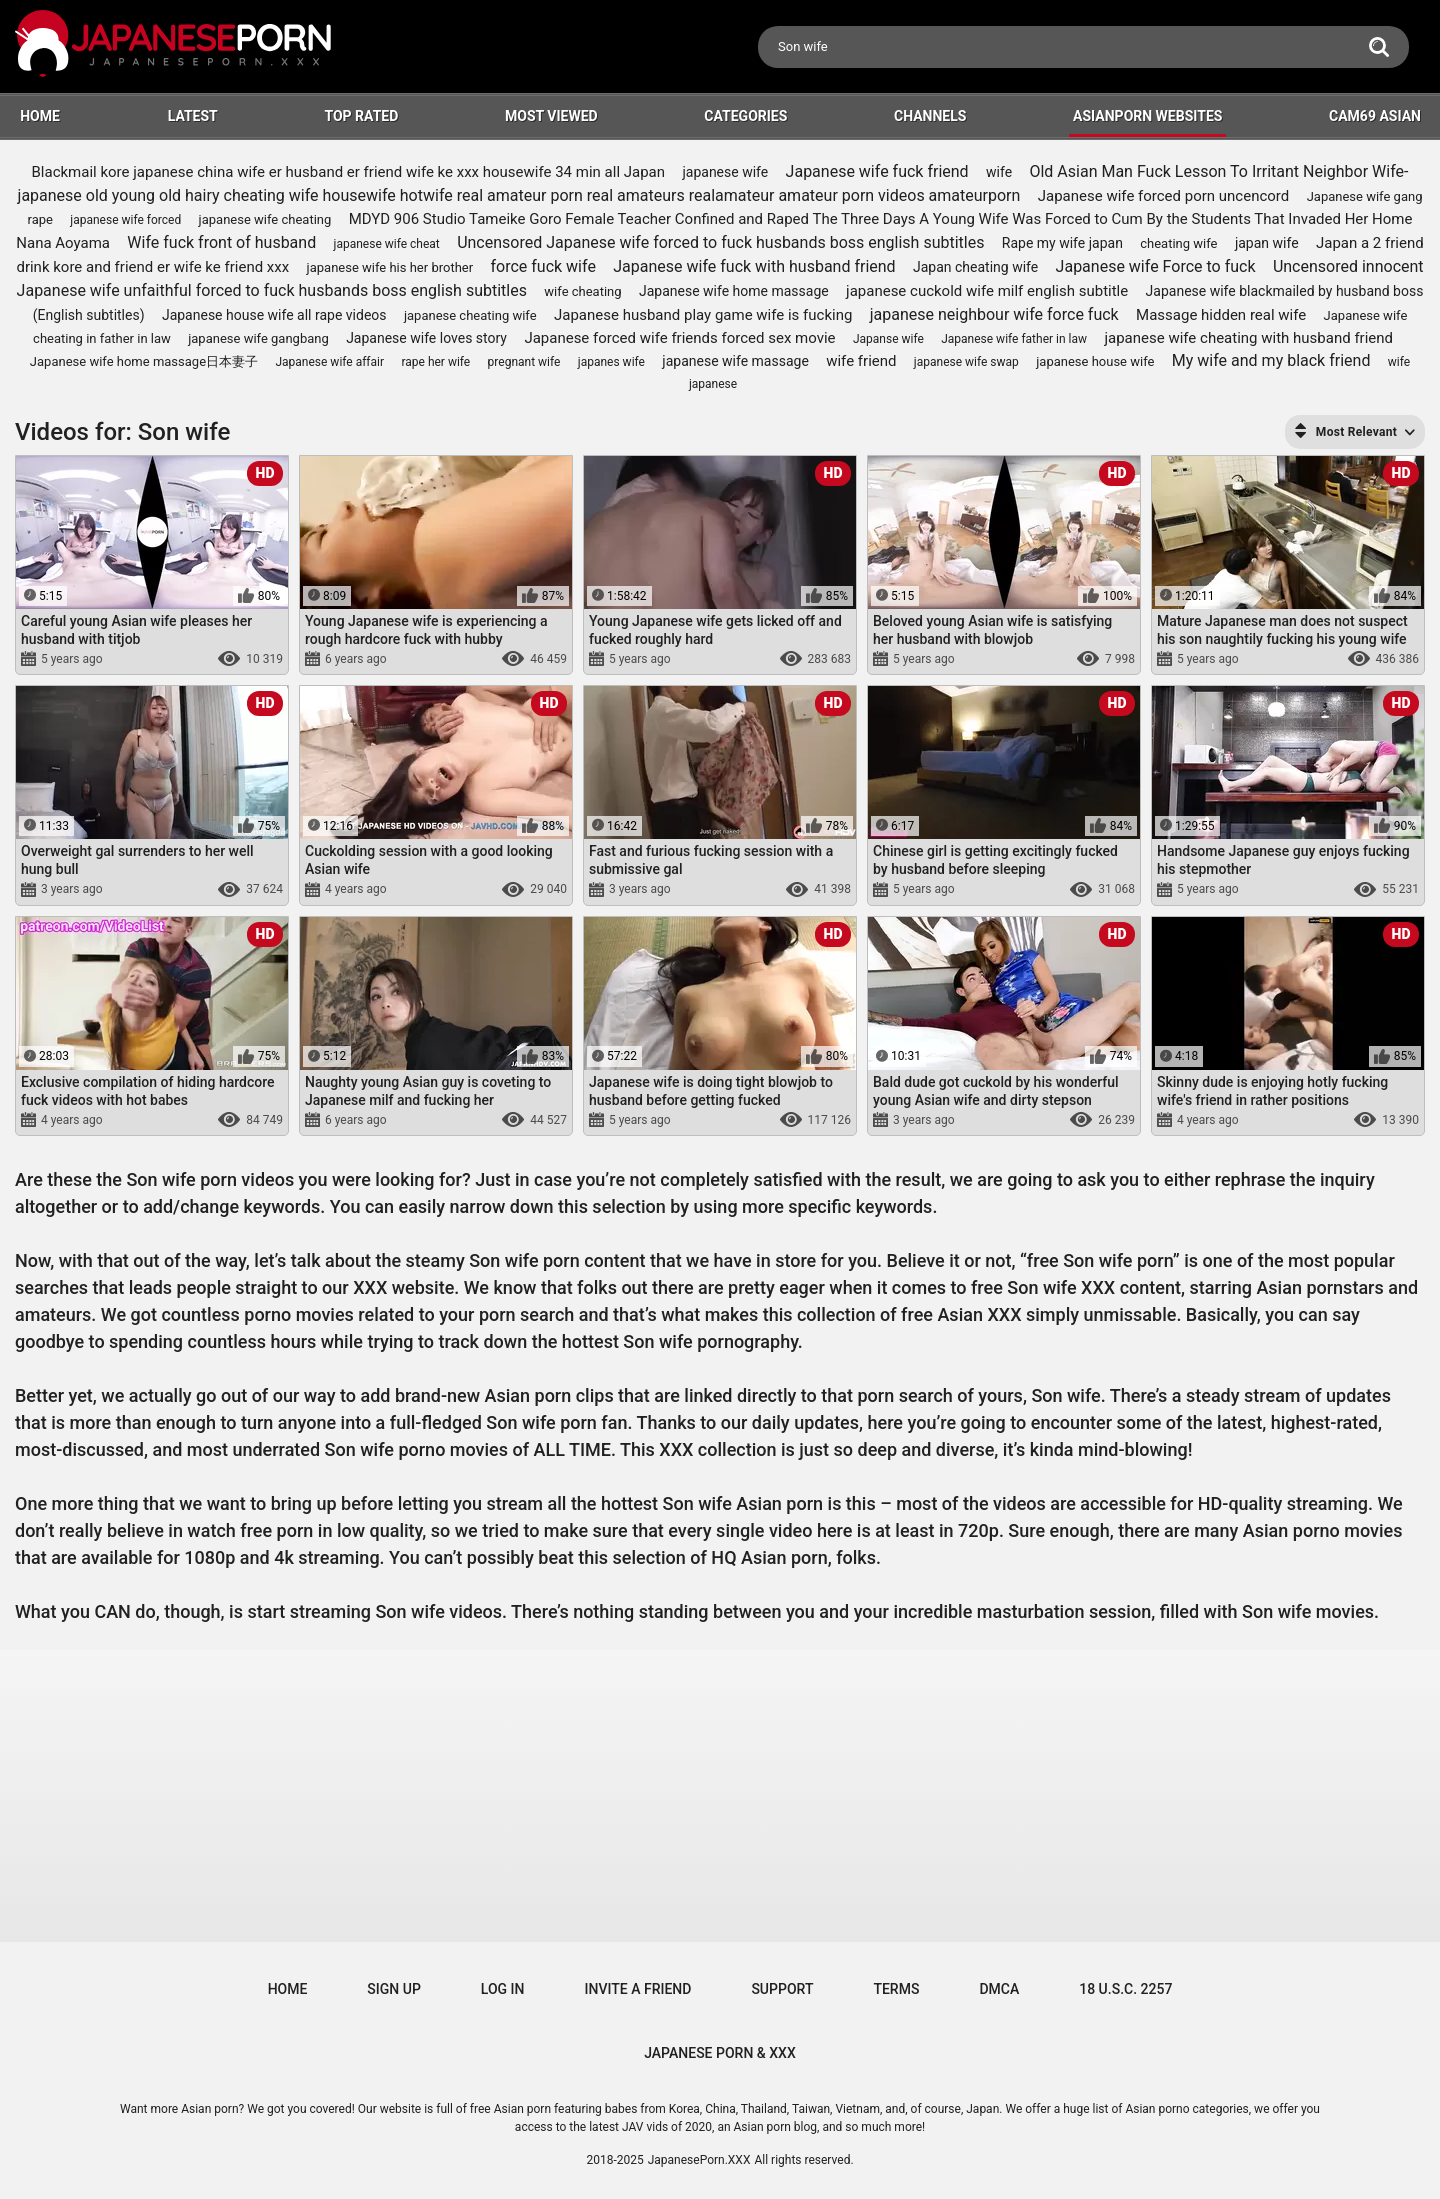  I want to click on Terms, so click(896, 1989).